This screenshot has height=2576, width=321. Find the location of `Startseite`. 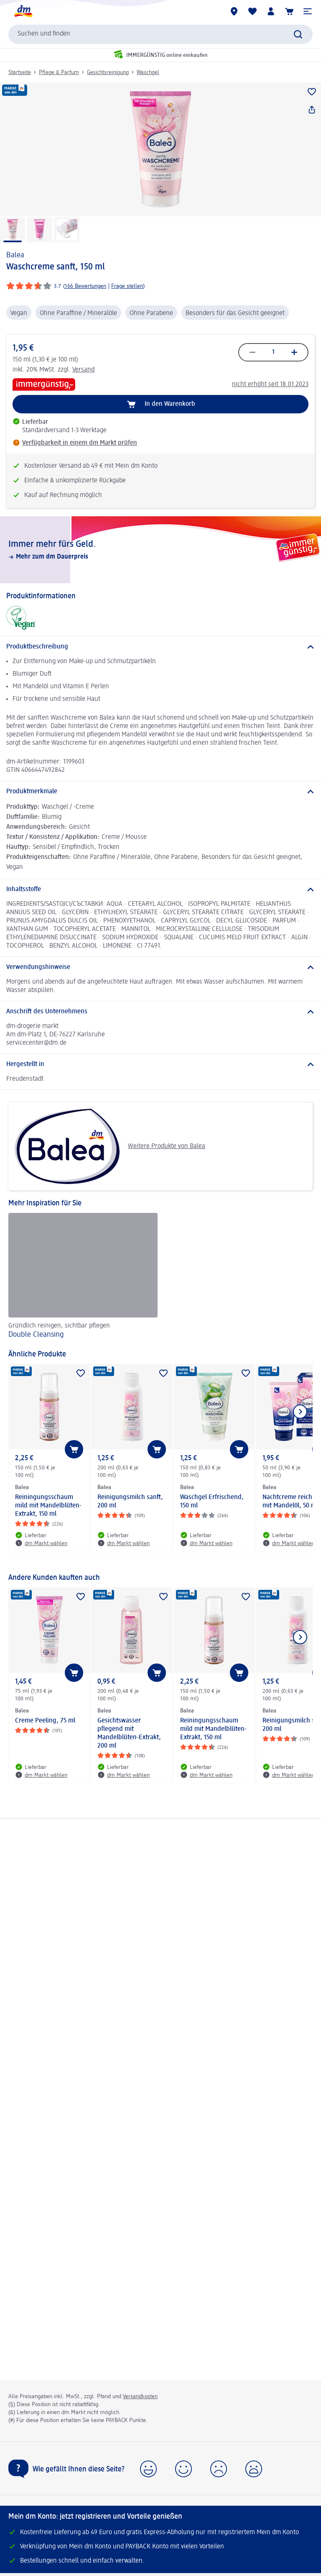

Startseite is located at coordinates (19, 72).